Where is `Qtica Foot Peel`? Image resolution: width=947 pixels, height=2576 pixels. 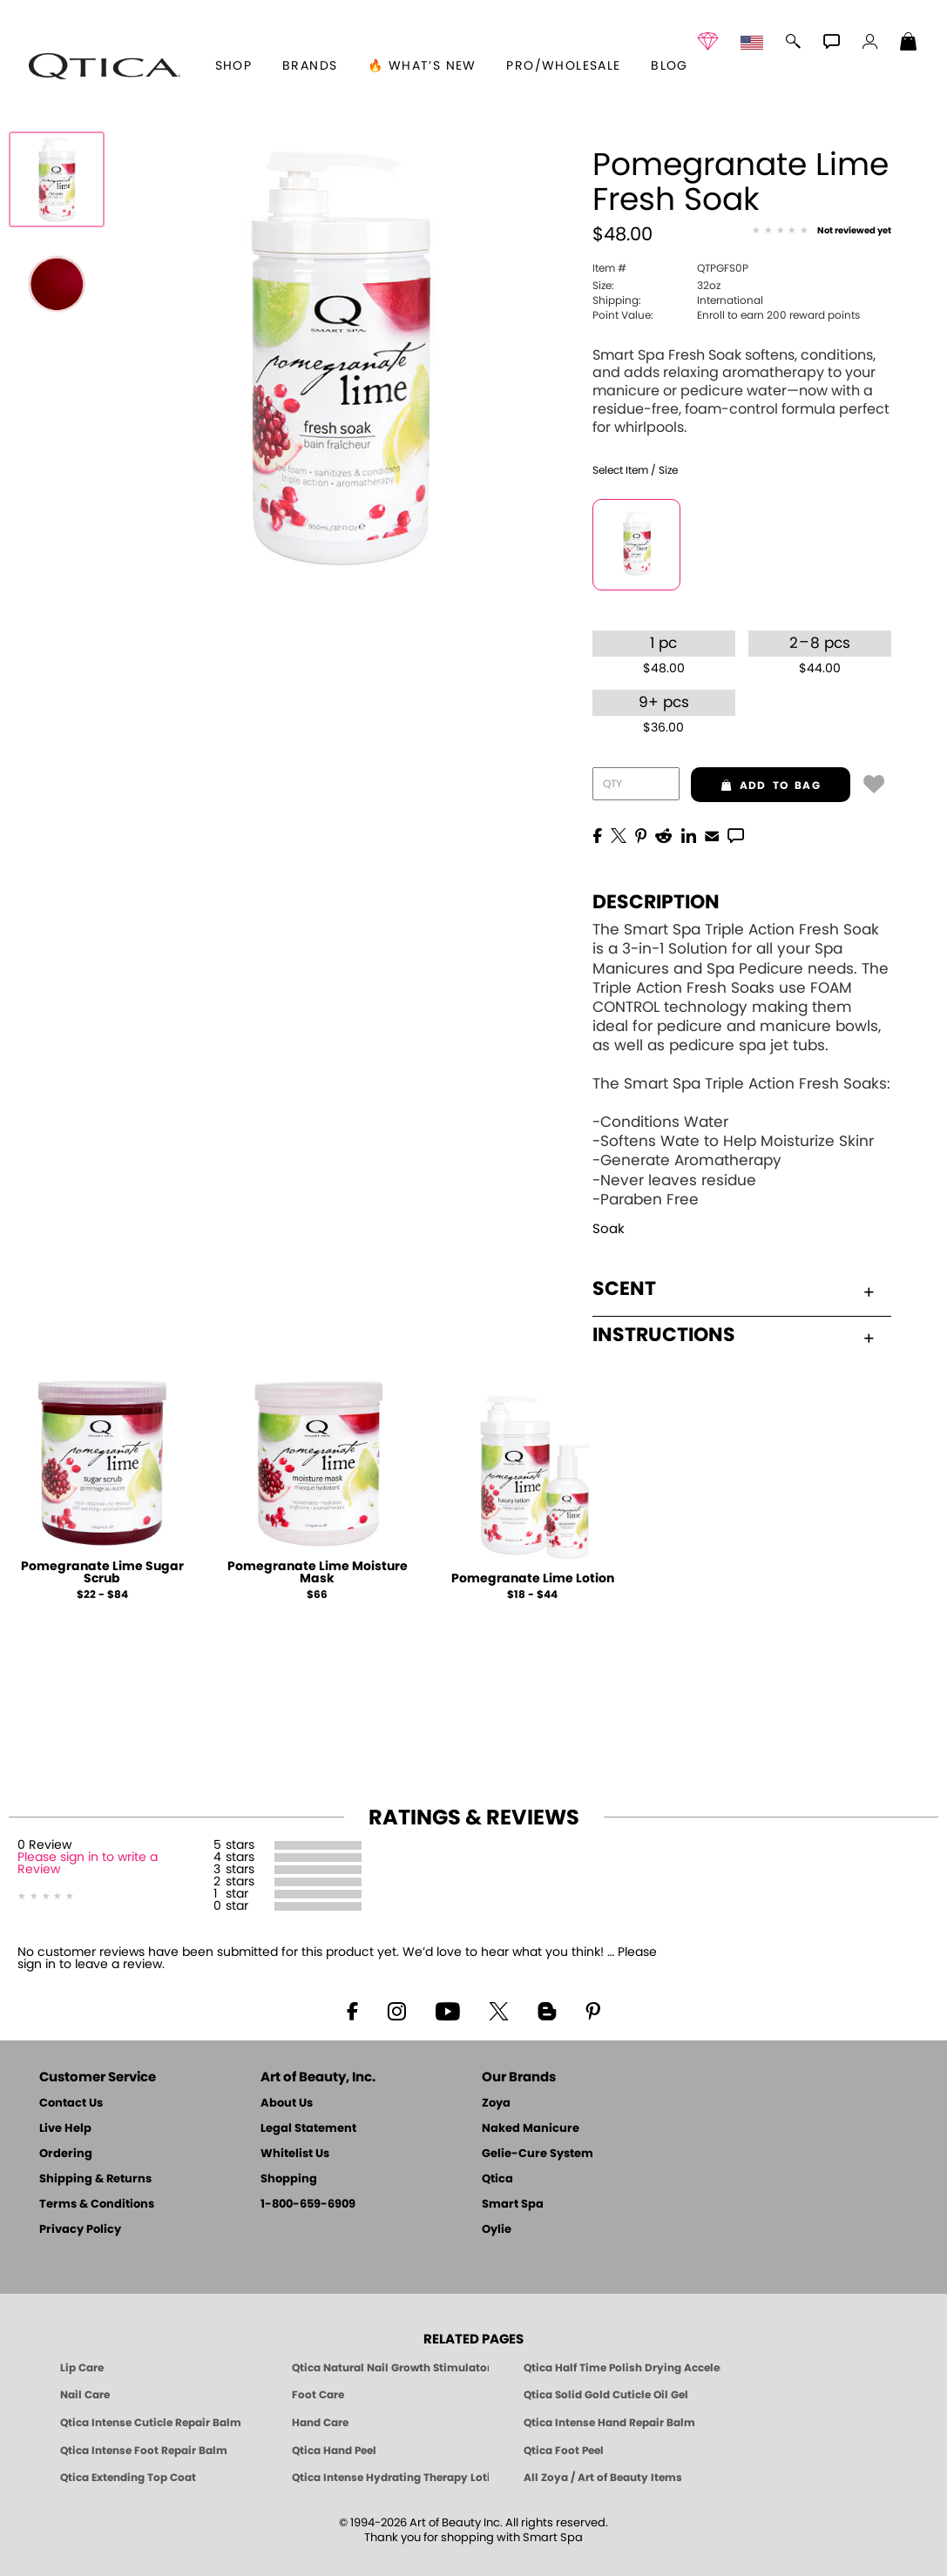 Qtica Foot Peel is located at coordinates (564, 2450).